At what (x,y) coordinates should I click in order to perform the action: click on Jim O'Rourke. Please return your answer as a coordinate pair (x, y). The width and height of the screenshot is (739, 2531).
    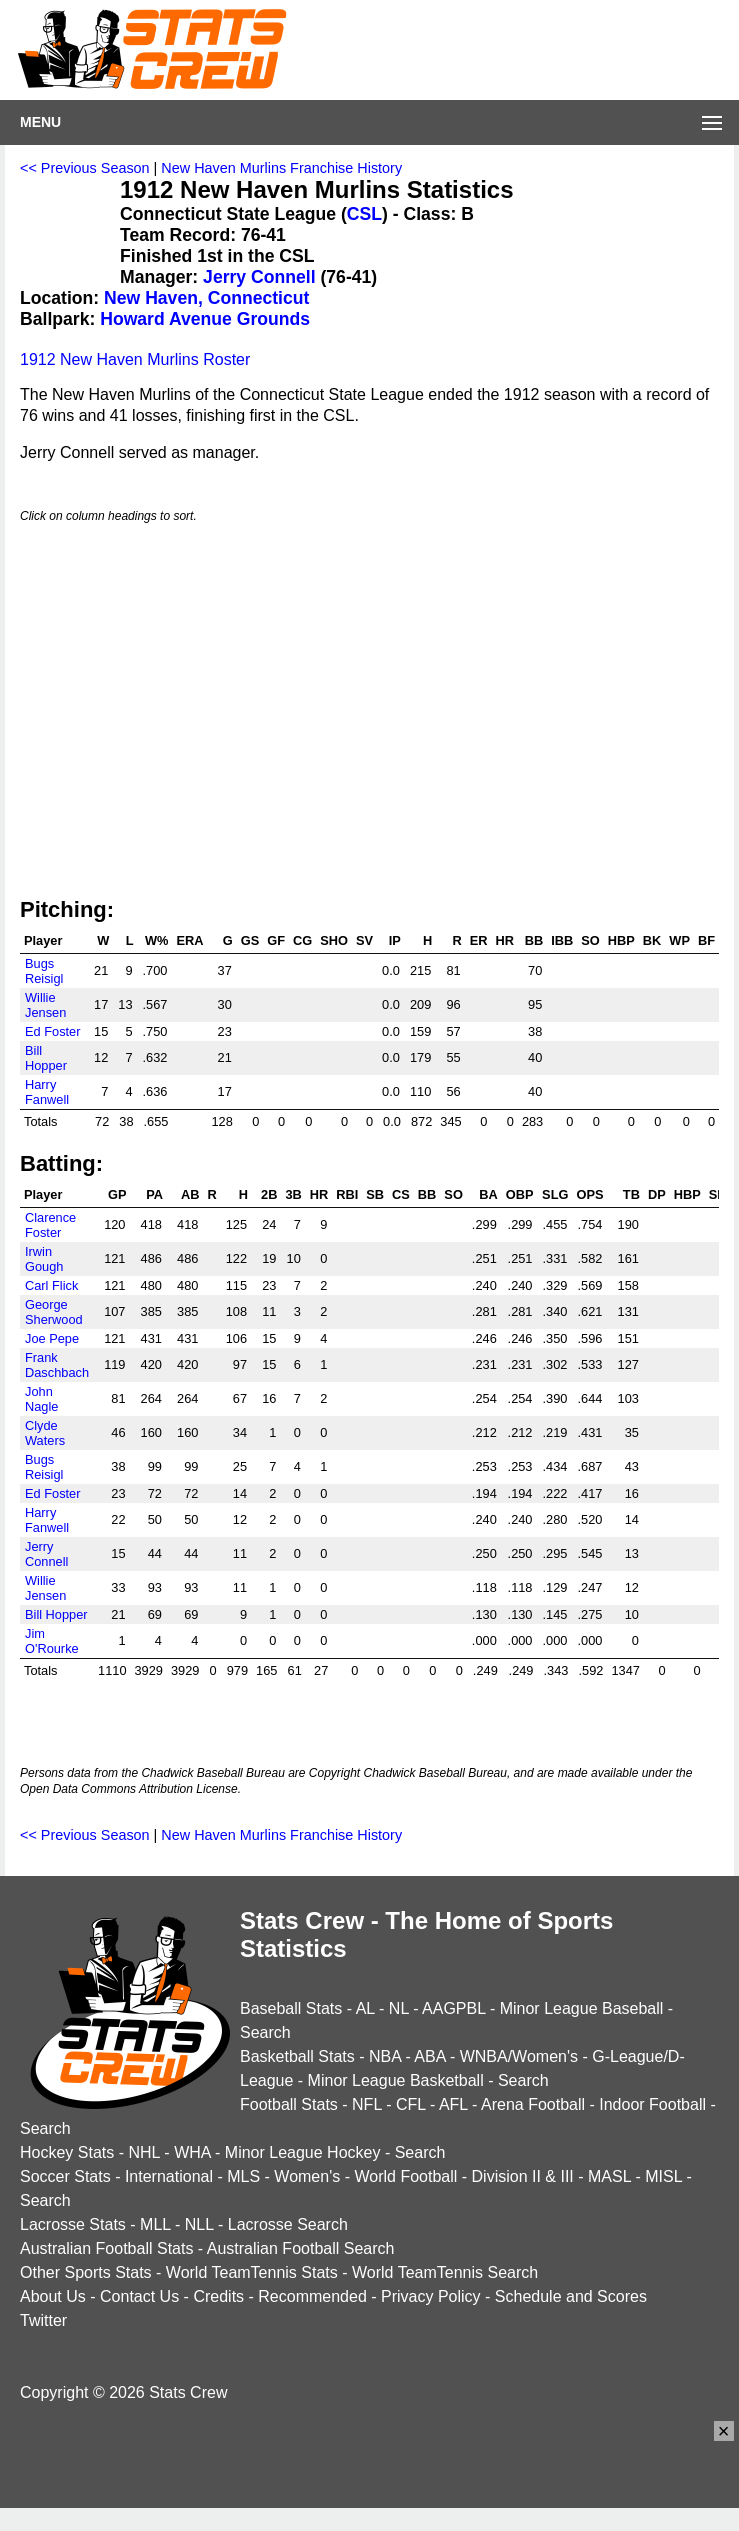
    Looking at the image, I should click on (52, 1641).